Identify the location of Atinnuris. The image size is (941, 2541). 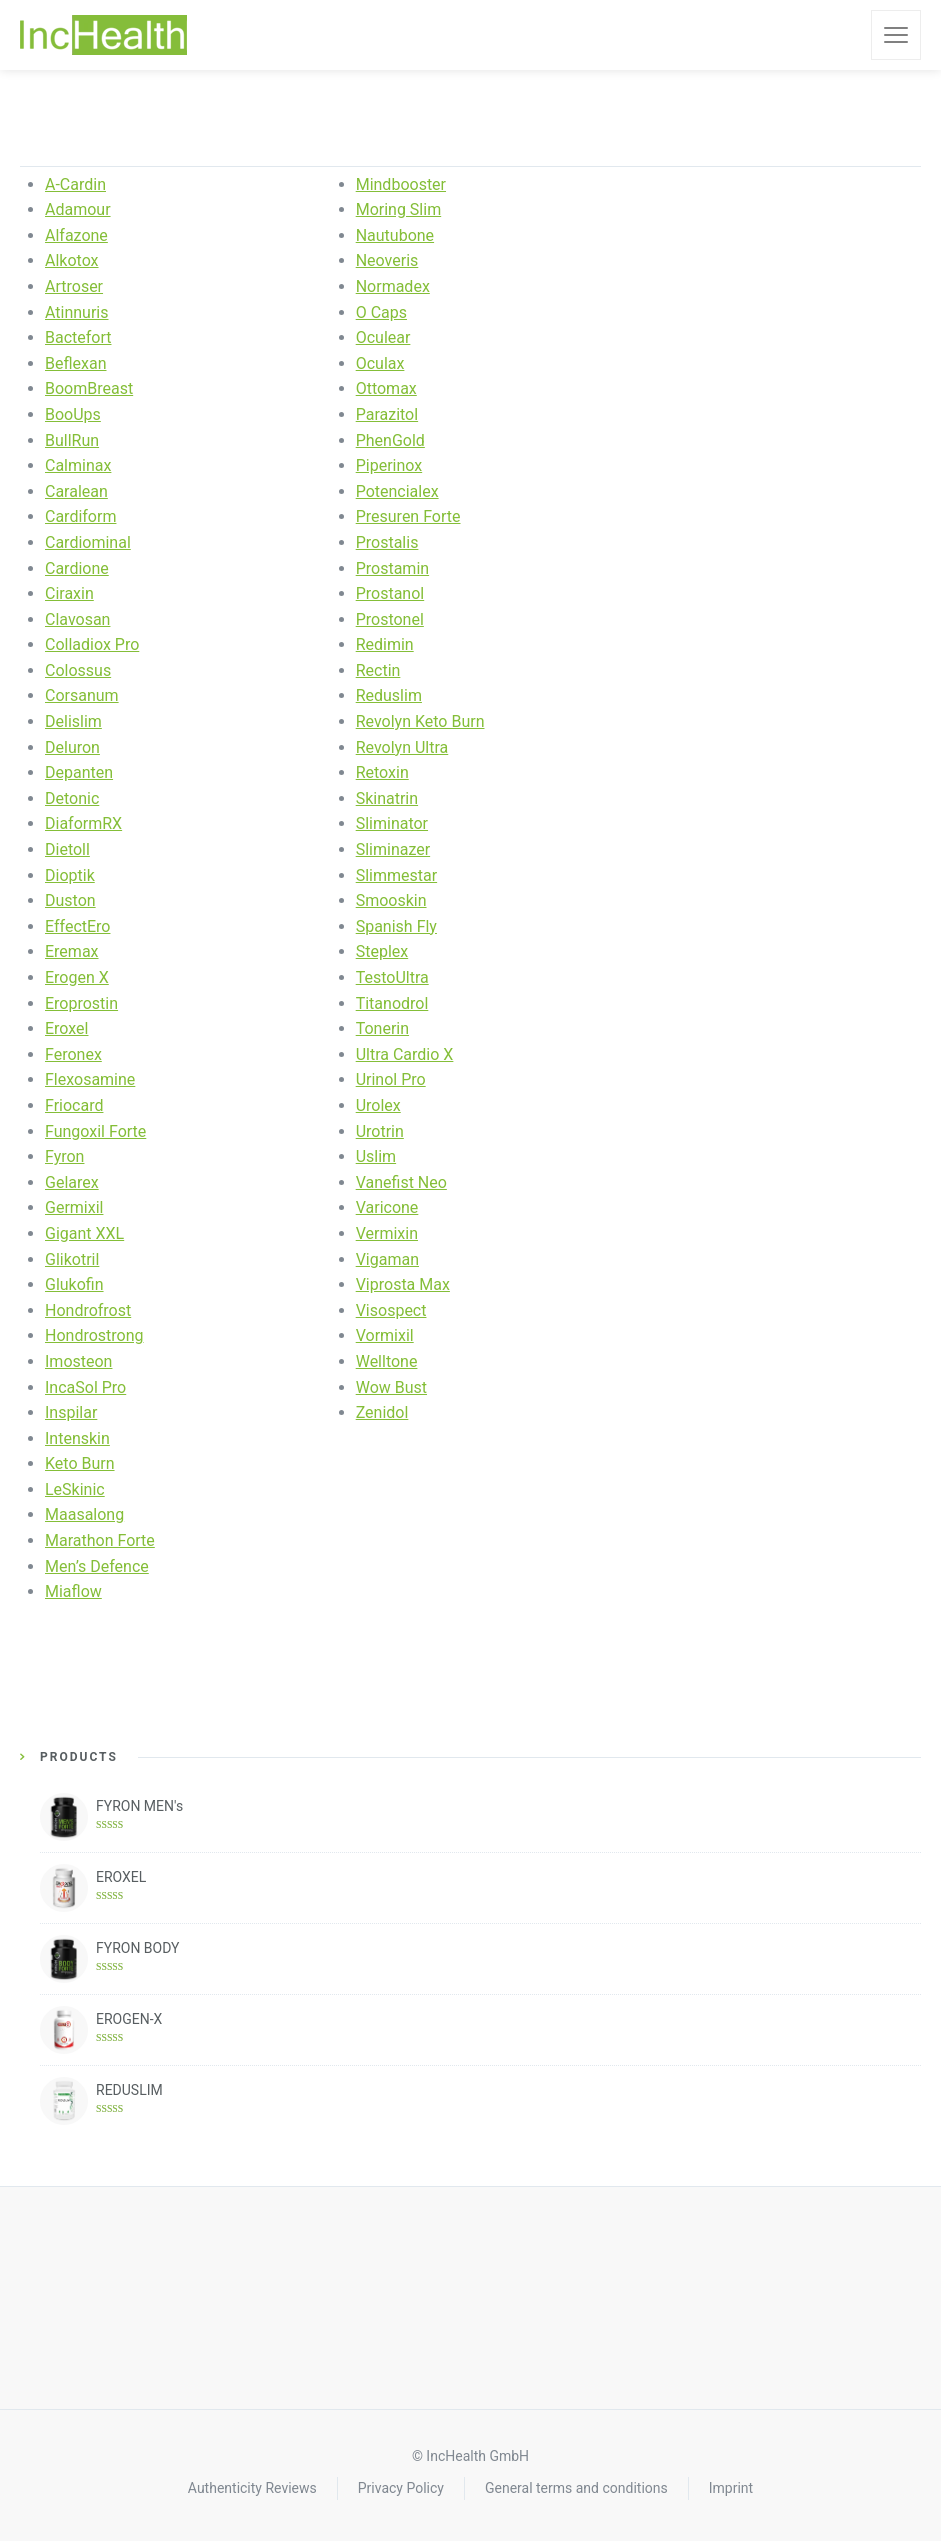
(77, 312).